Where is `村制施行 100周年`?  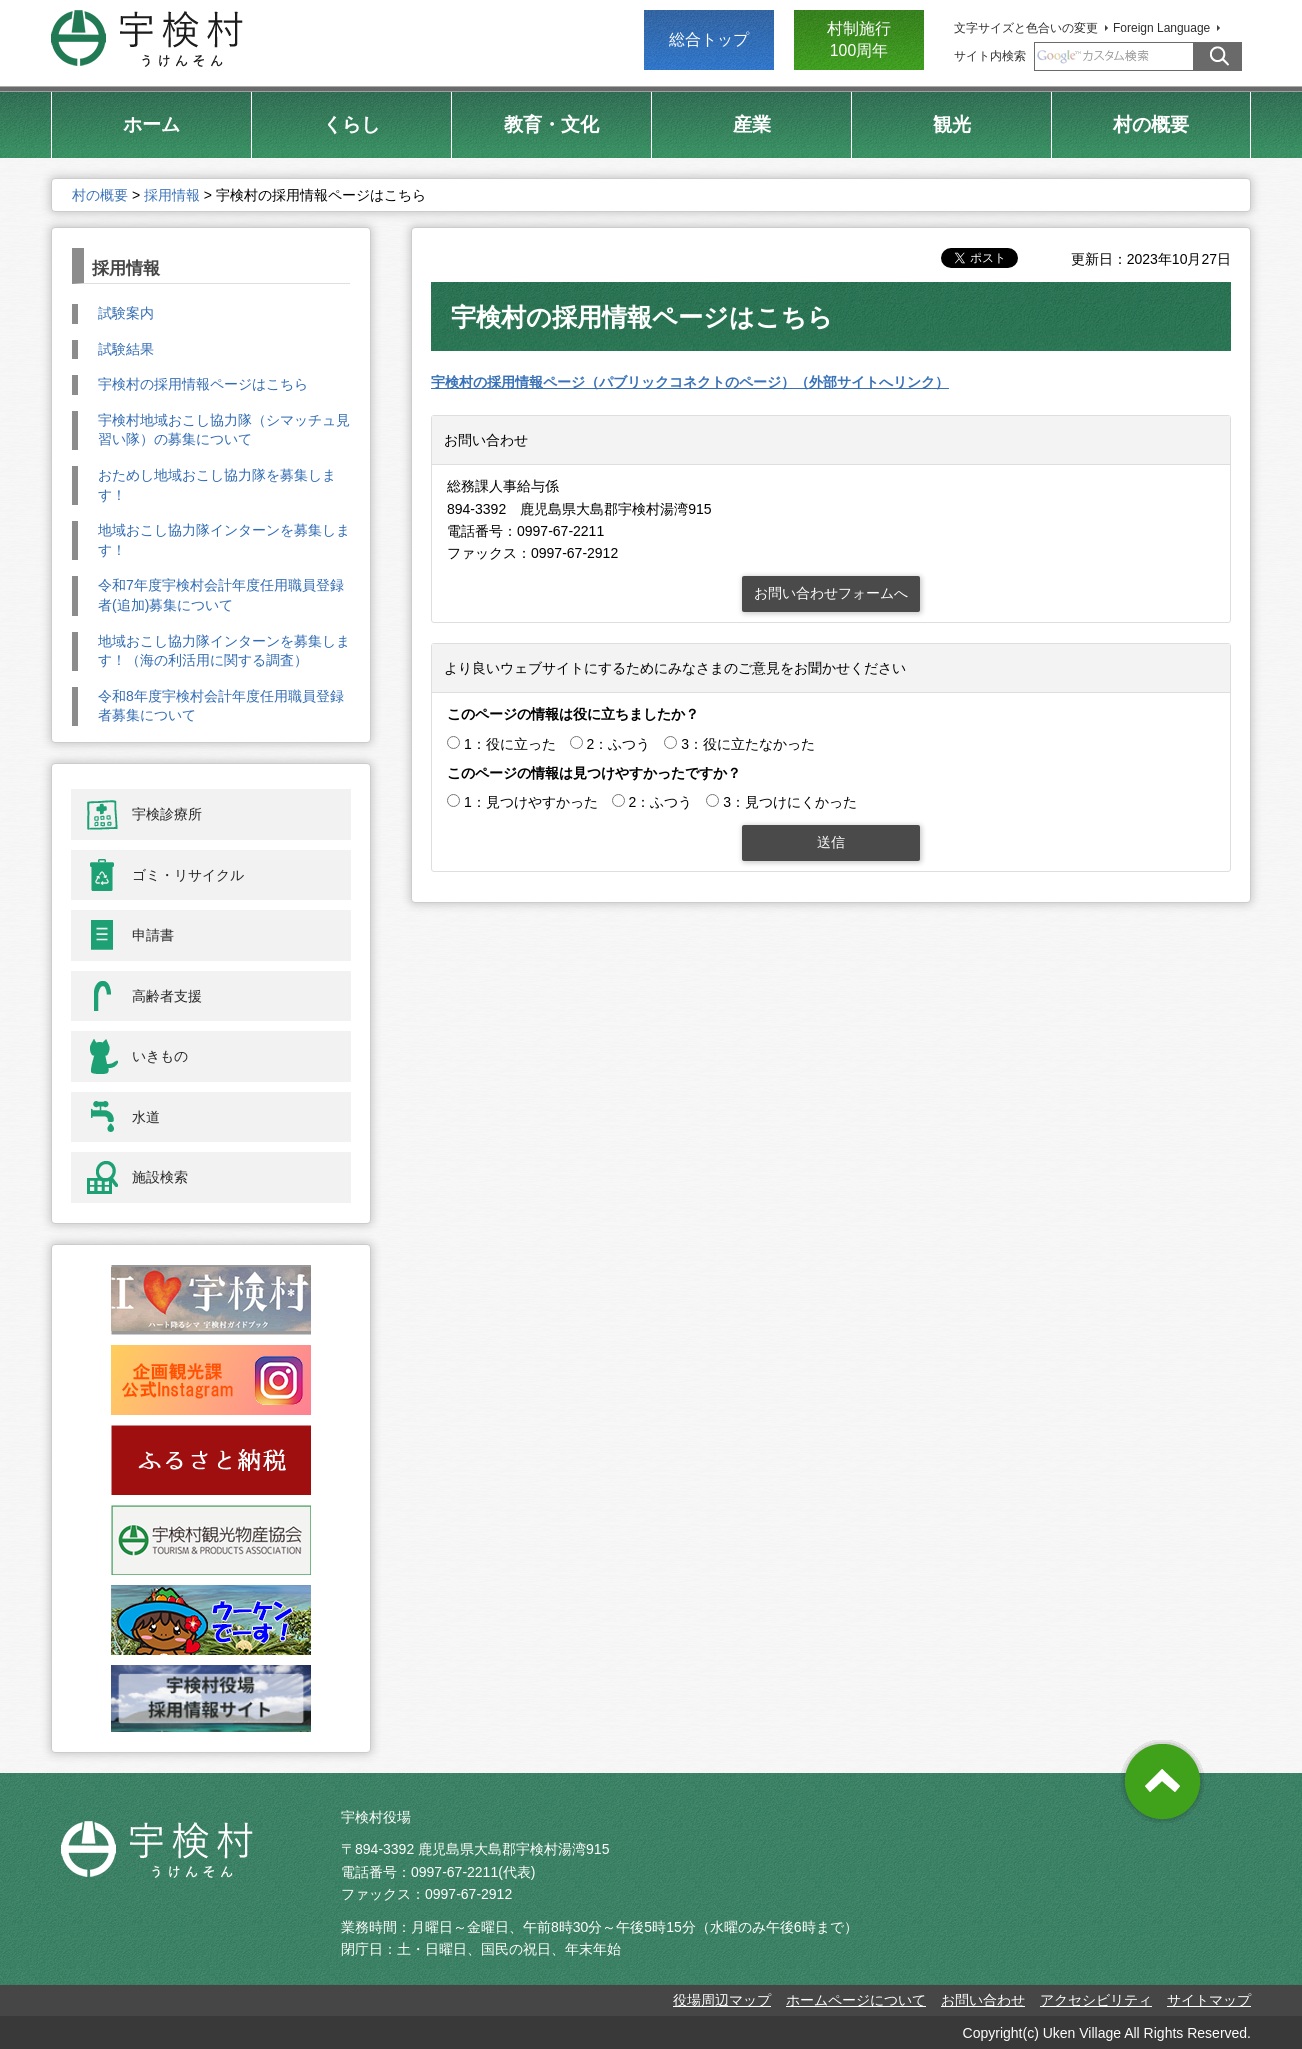 村制施行 100周年 is located at coordinates (859, 39).